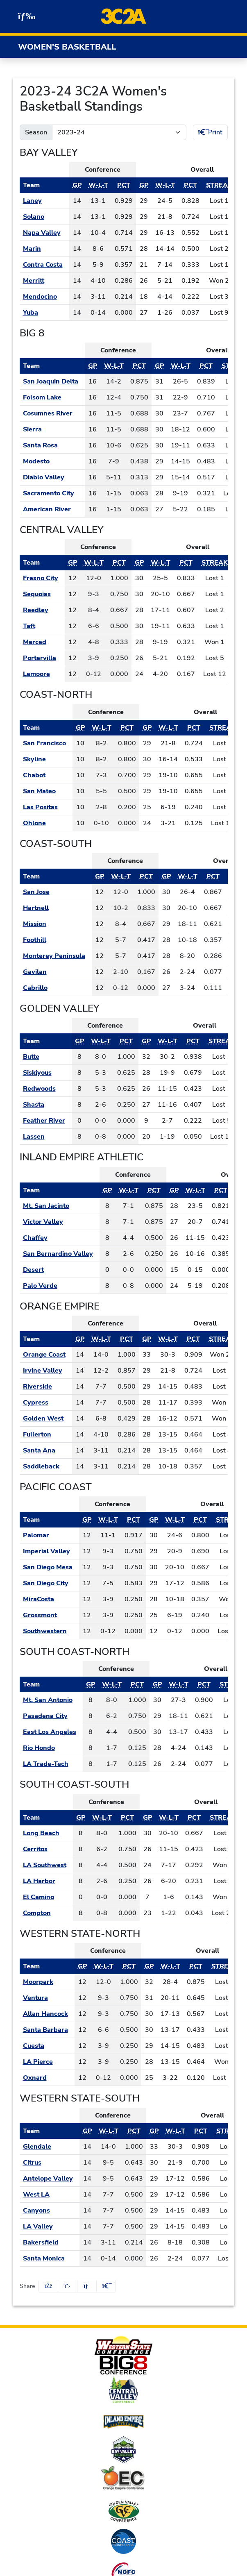  I want to click on [Schedule - Redwoods], so click(45, 1088).